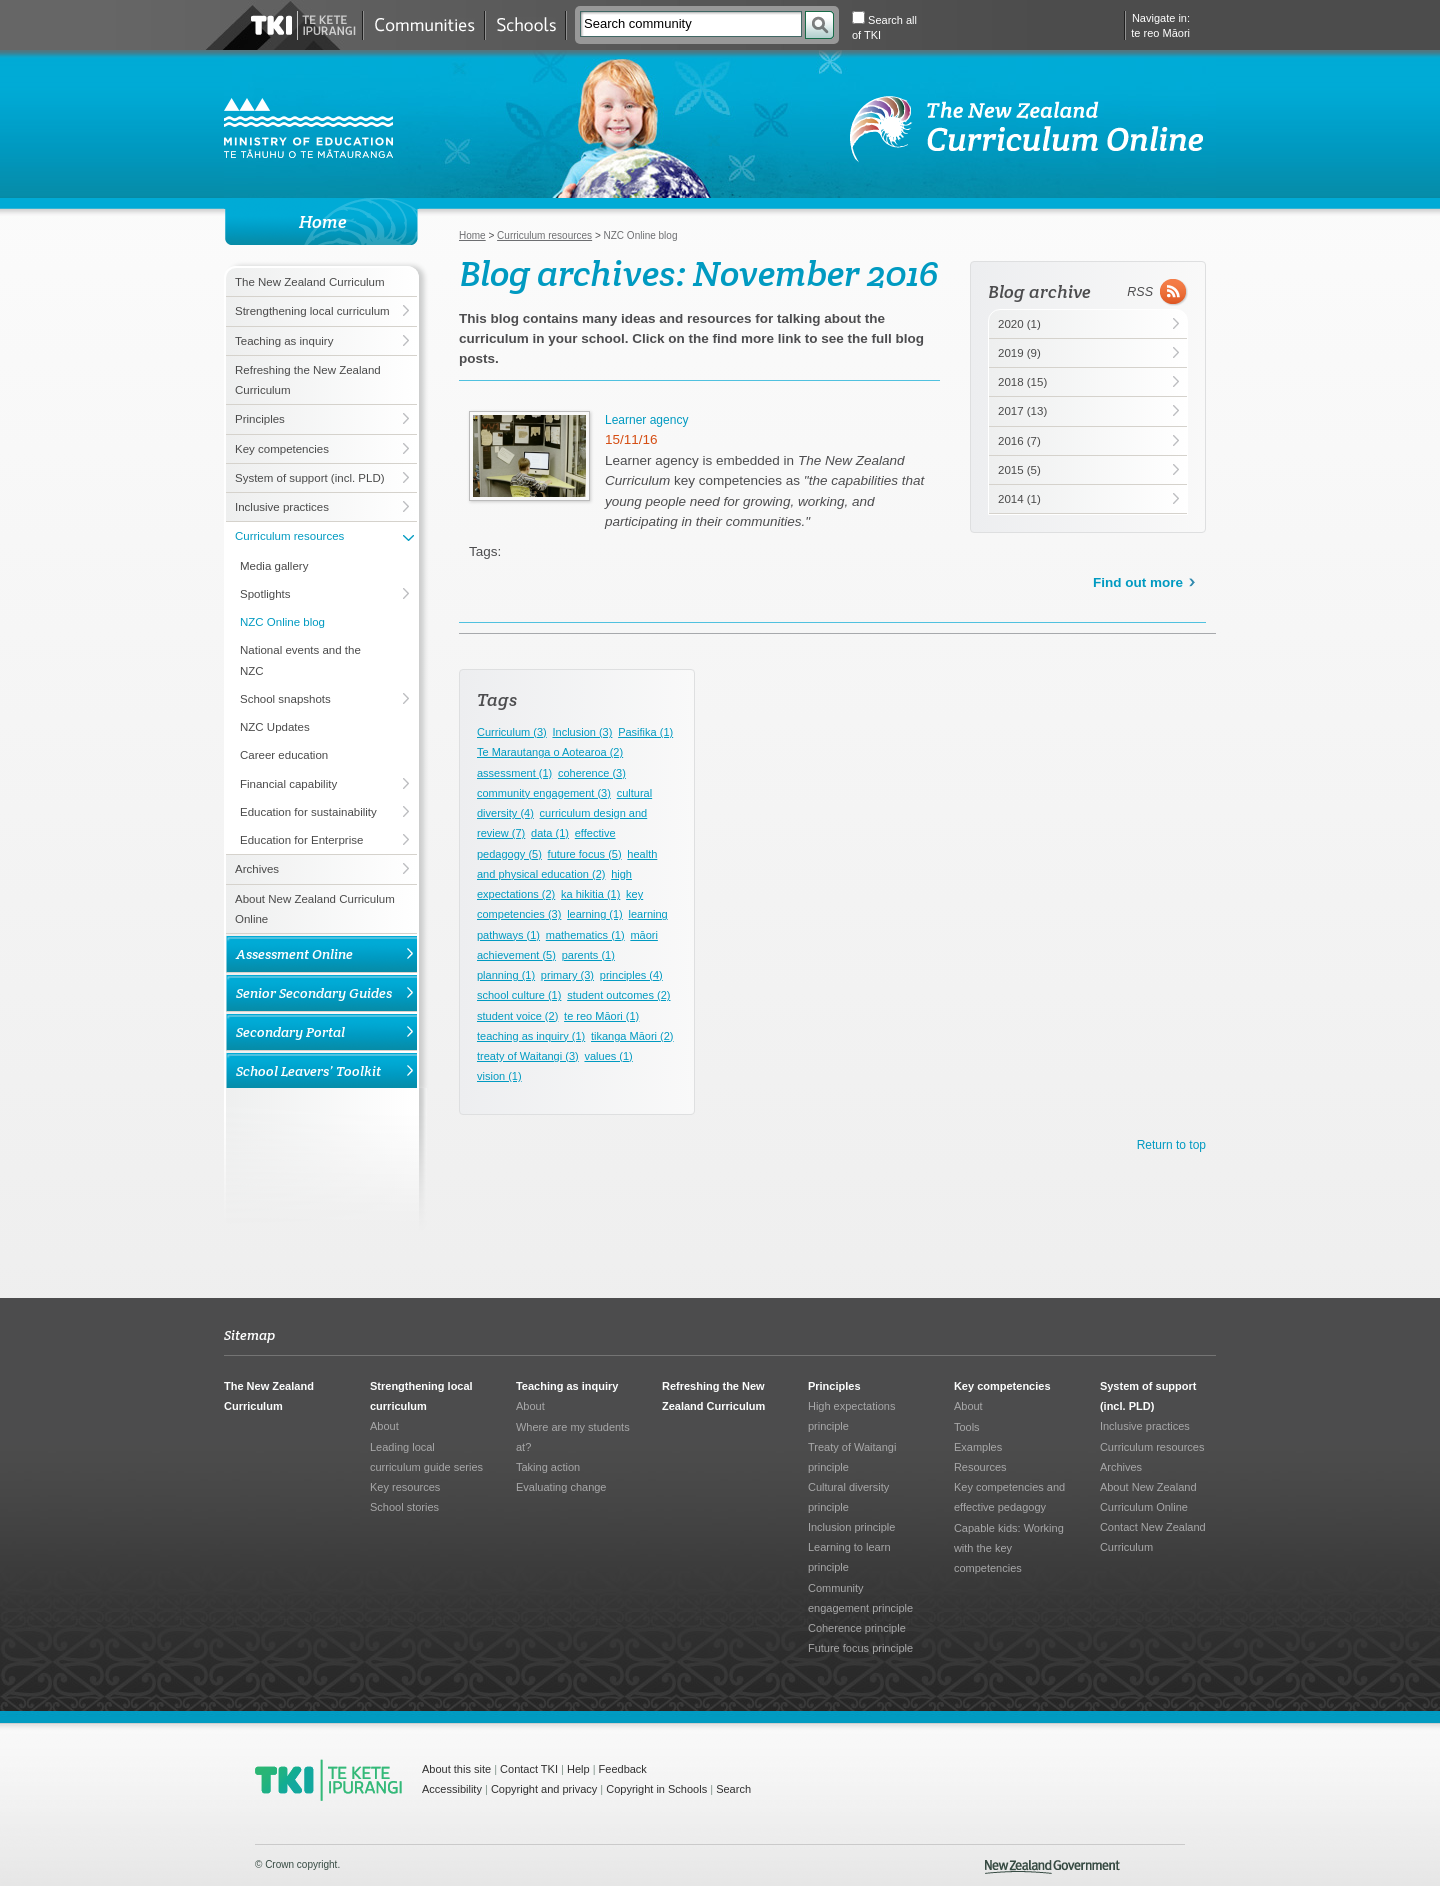  What do you see at coordinates (582, 732) in the screenshot?
I see `Inclusion (3)` at bounding box center [582, 732].